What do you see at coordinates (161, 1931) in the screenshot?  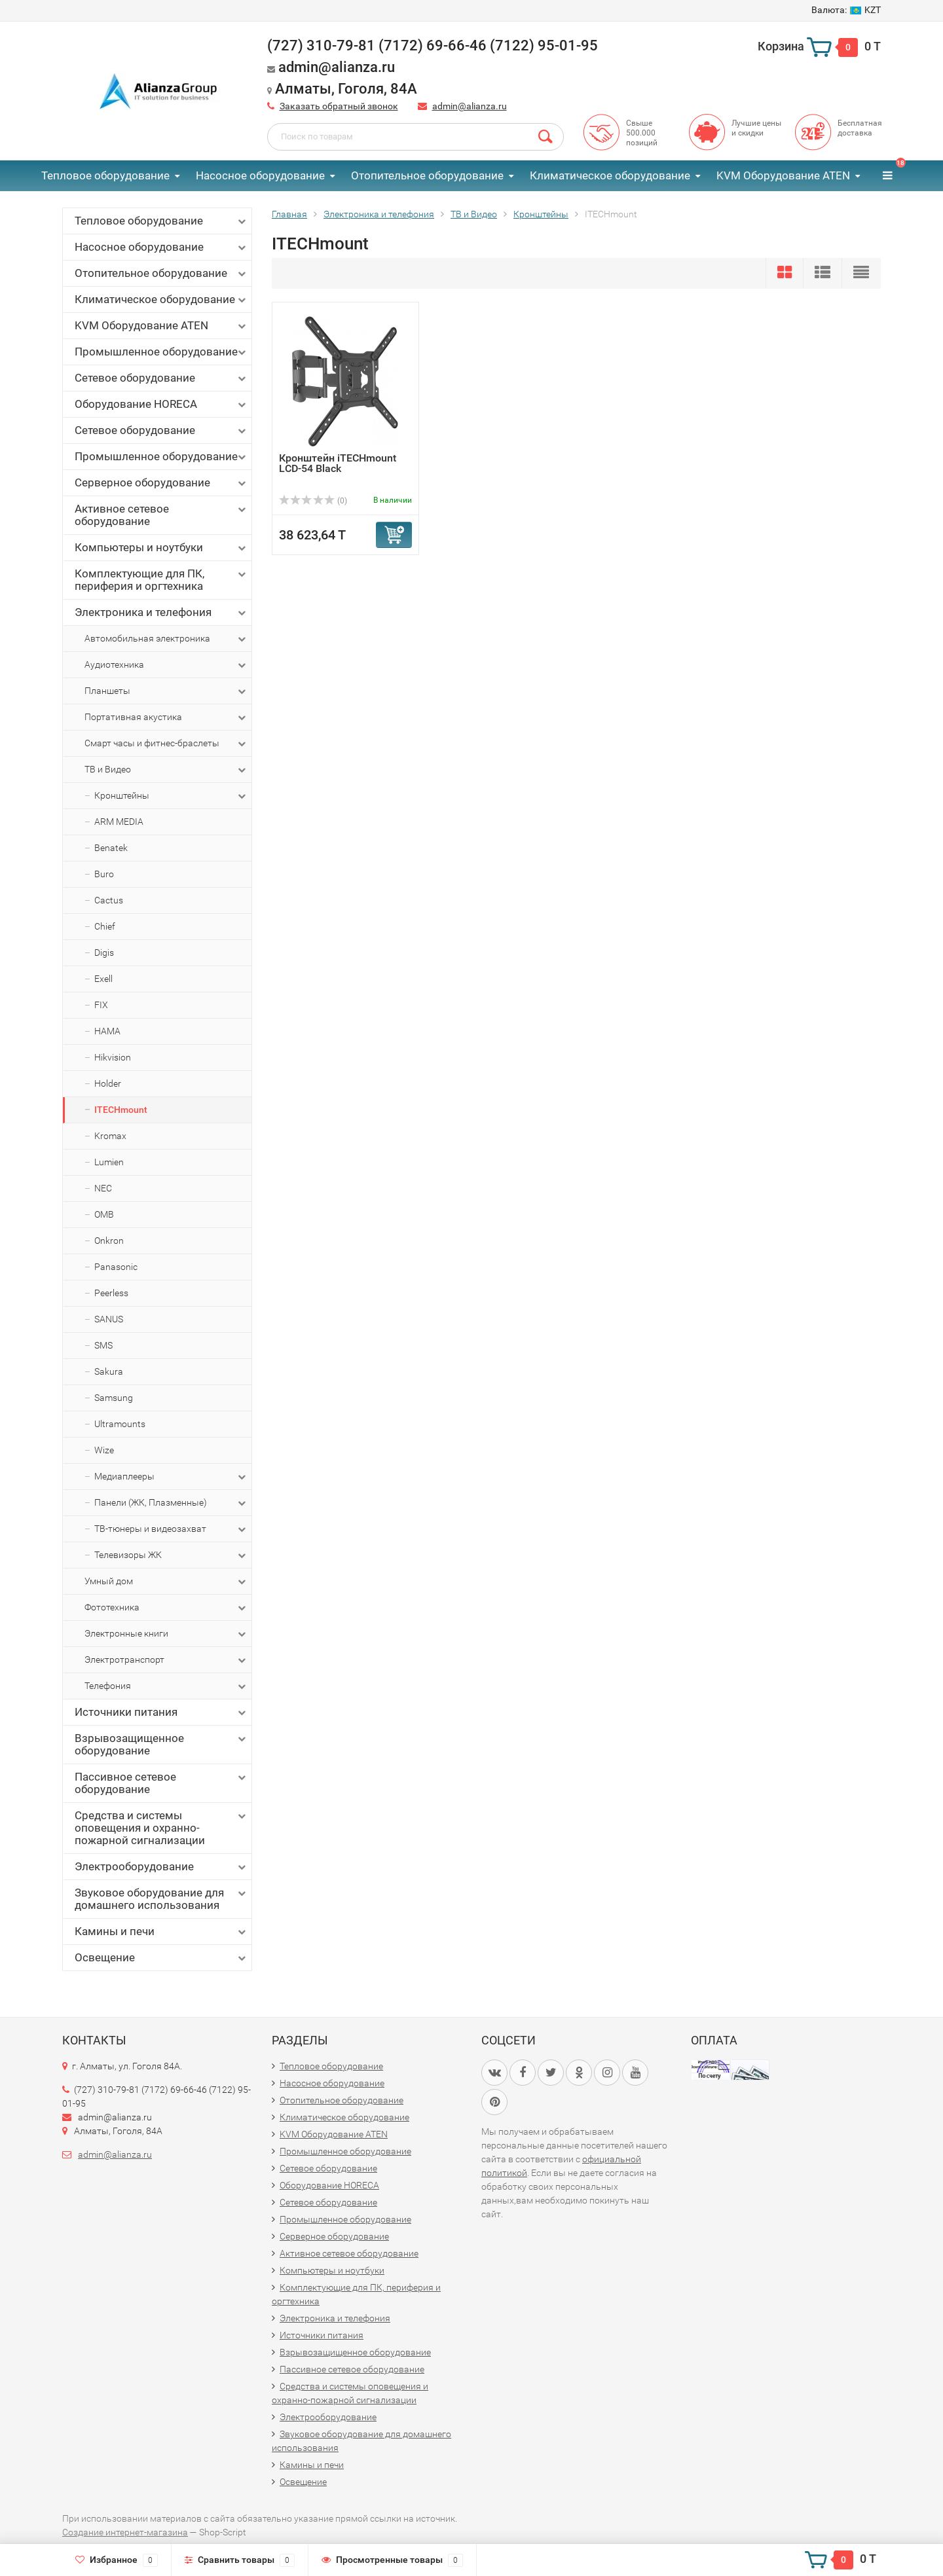 I see `Камины и печи` at bounding box center [161, 1931].